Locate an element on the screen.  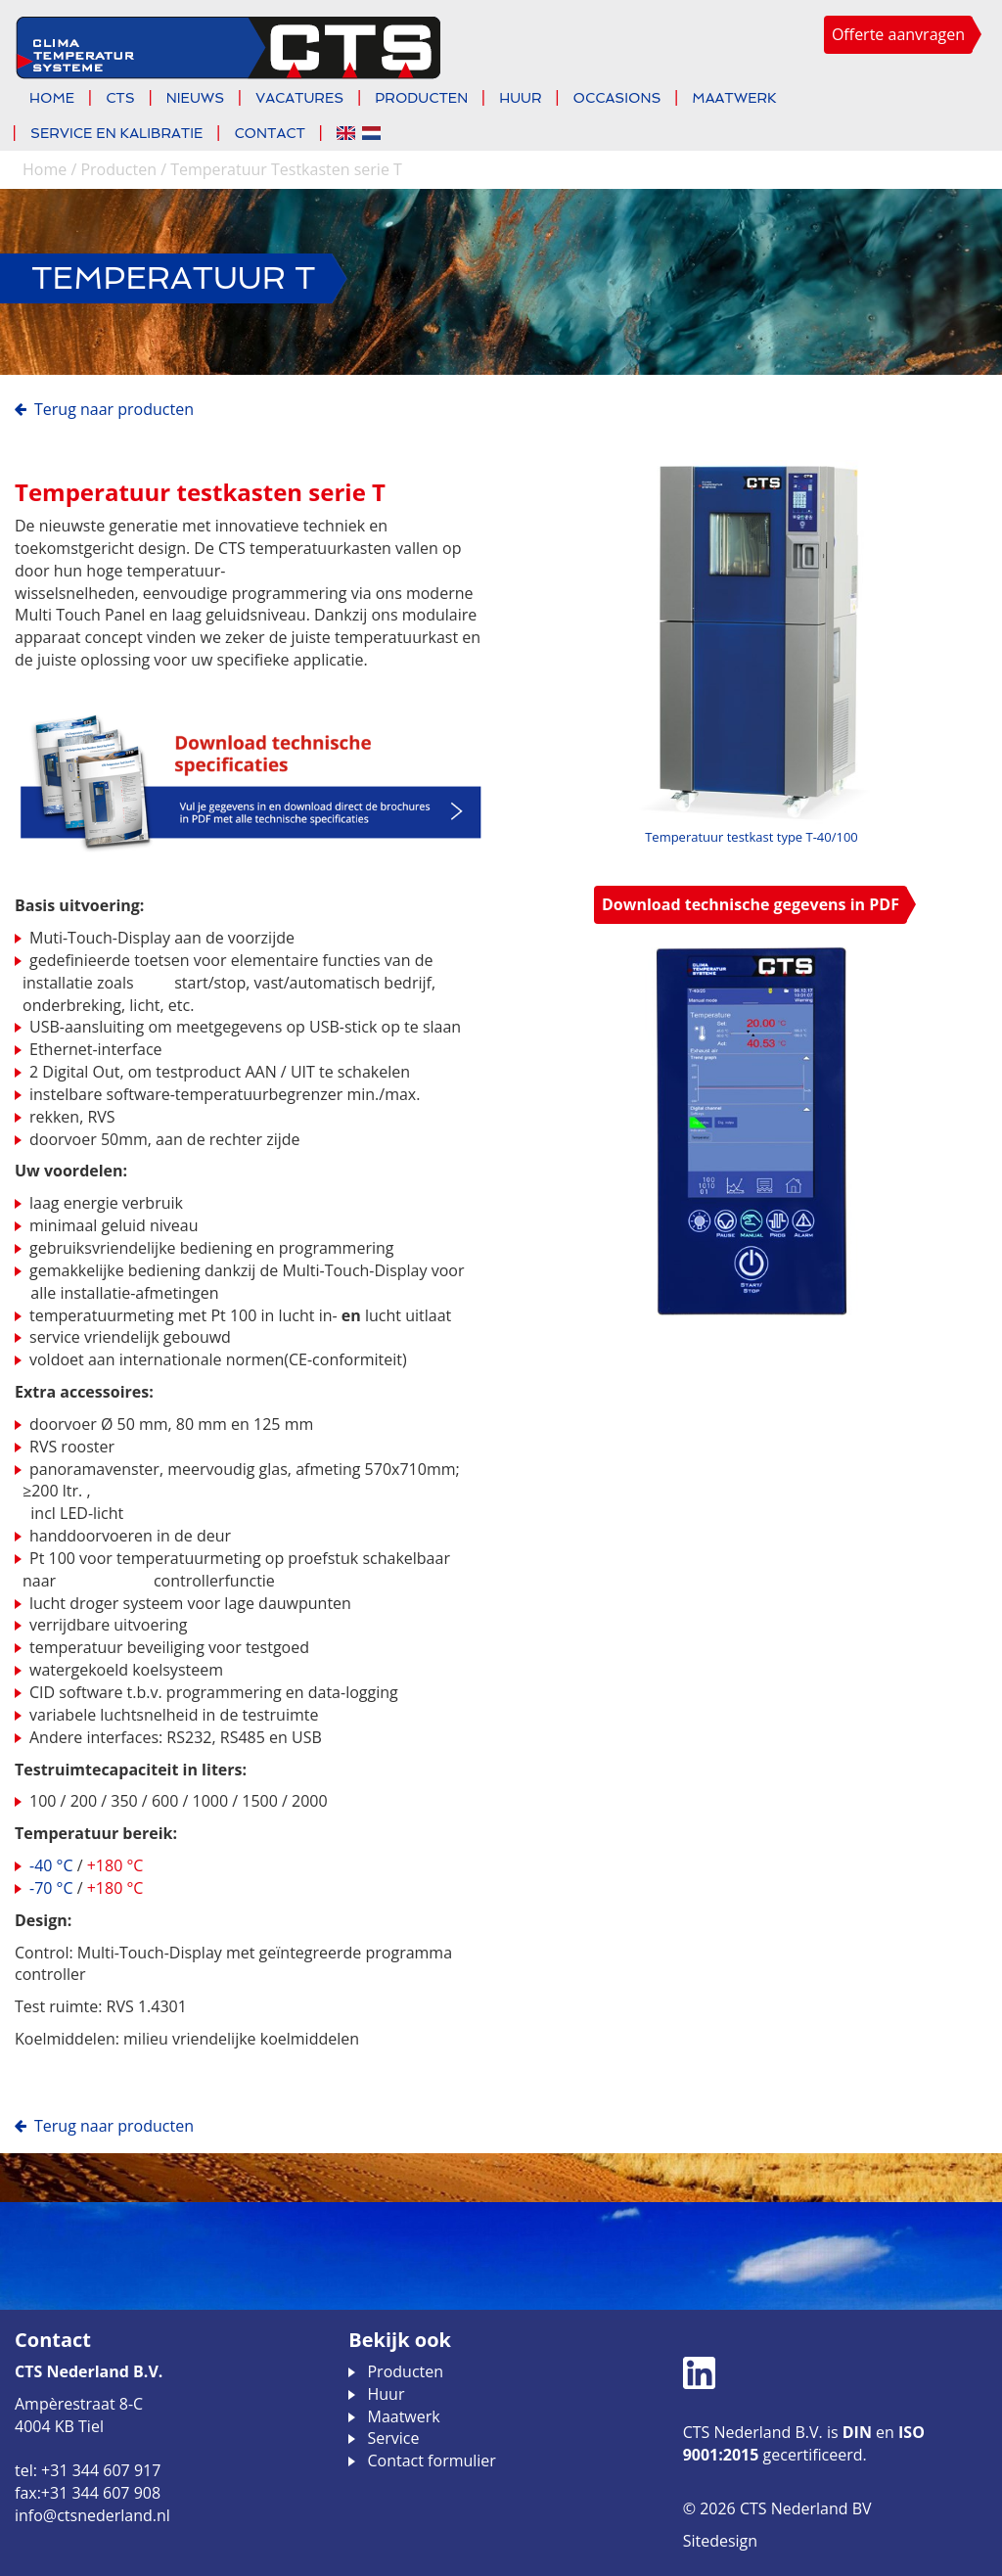
Home is located at coordinates (51, 98).